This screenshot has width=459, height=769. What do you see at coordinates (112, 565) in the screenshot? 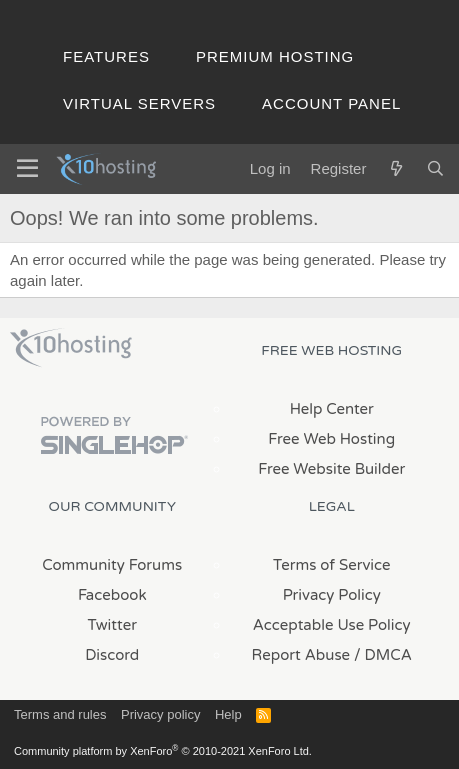
I see `Community Forums` at bounding box center [112, 565].